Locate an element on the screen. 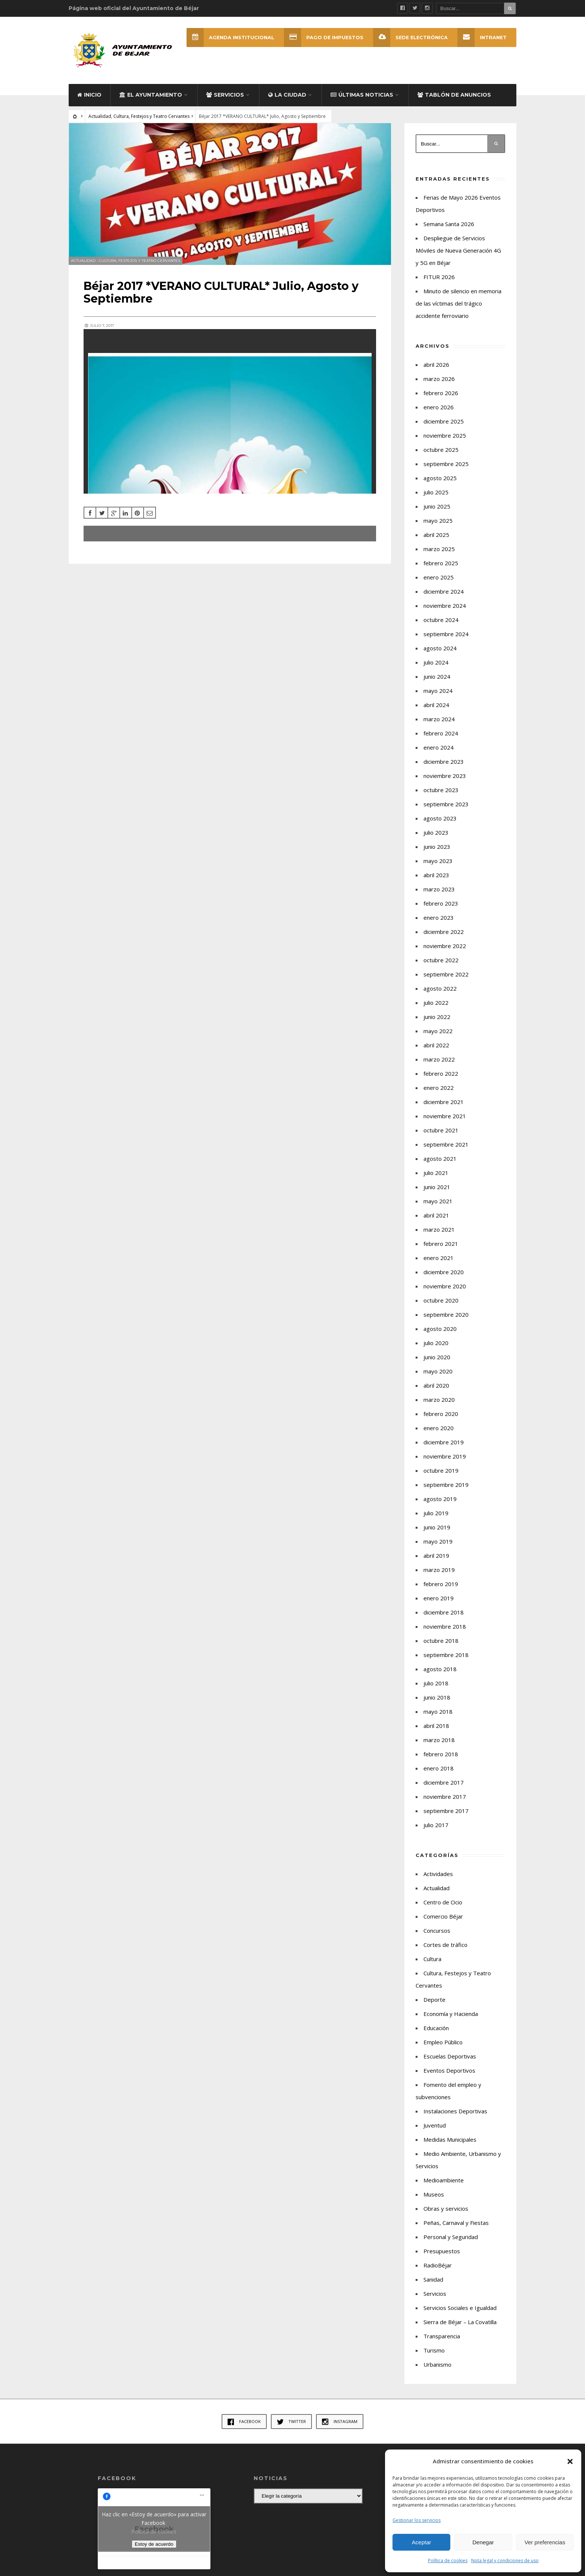  Sierra de Béjar – La Covatilla is located at coordinates (460, 2322).